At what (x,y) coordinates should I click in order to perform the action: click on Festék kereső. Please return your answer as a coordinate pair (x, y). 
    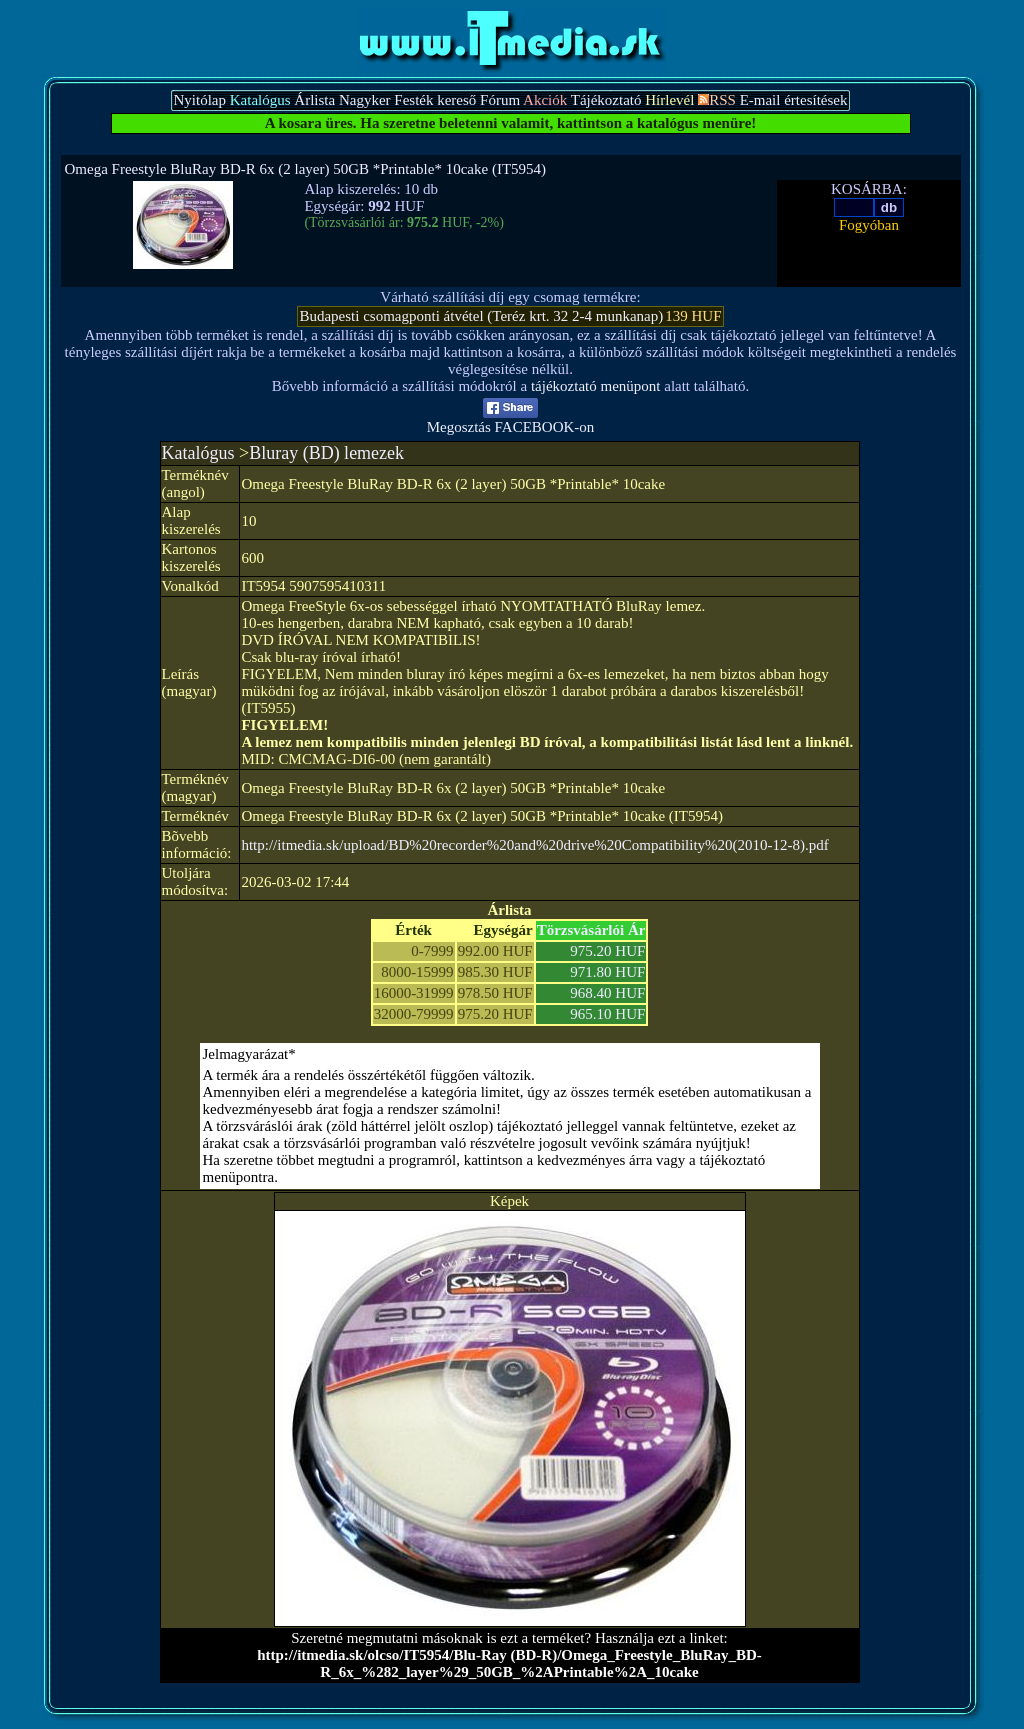
    Looking at the image, I should click on (435, 100).